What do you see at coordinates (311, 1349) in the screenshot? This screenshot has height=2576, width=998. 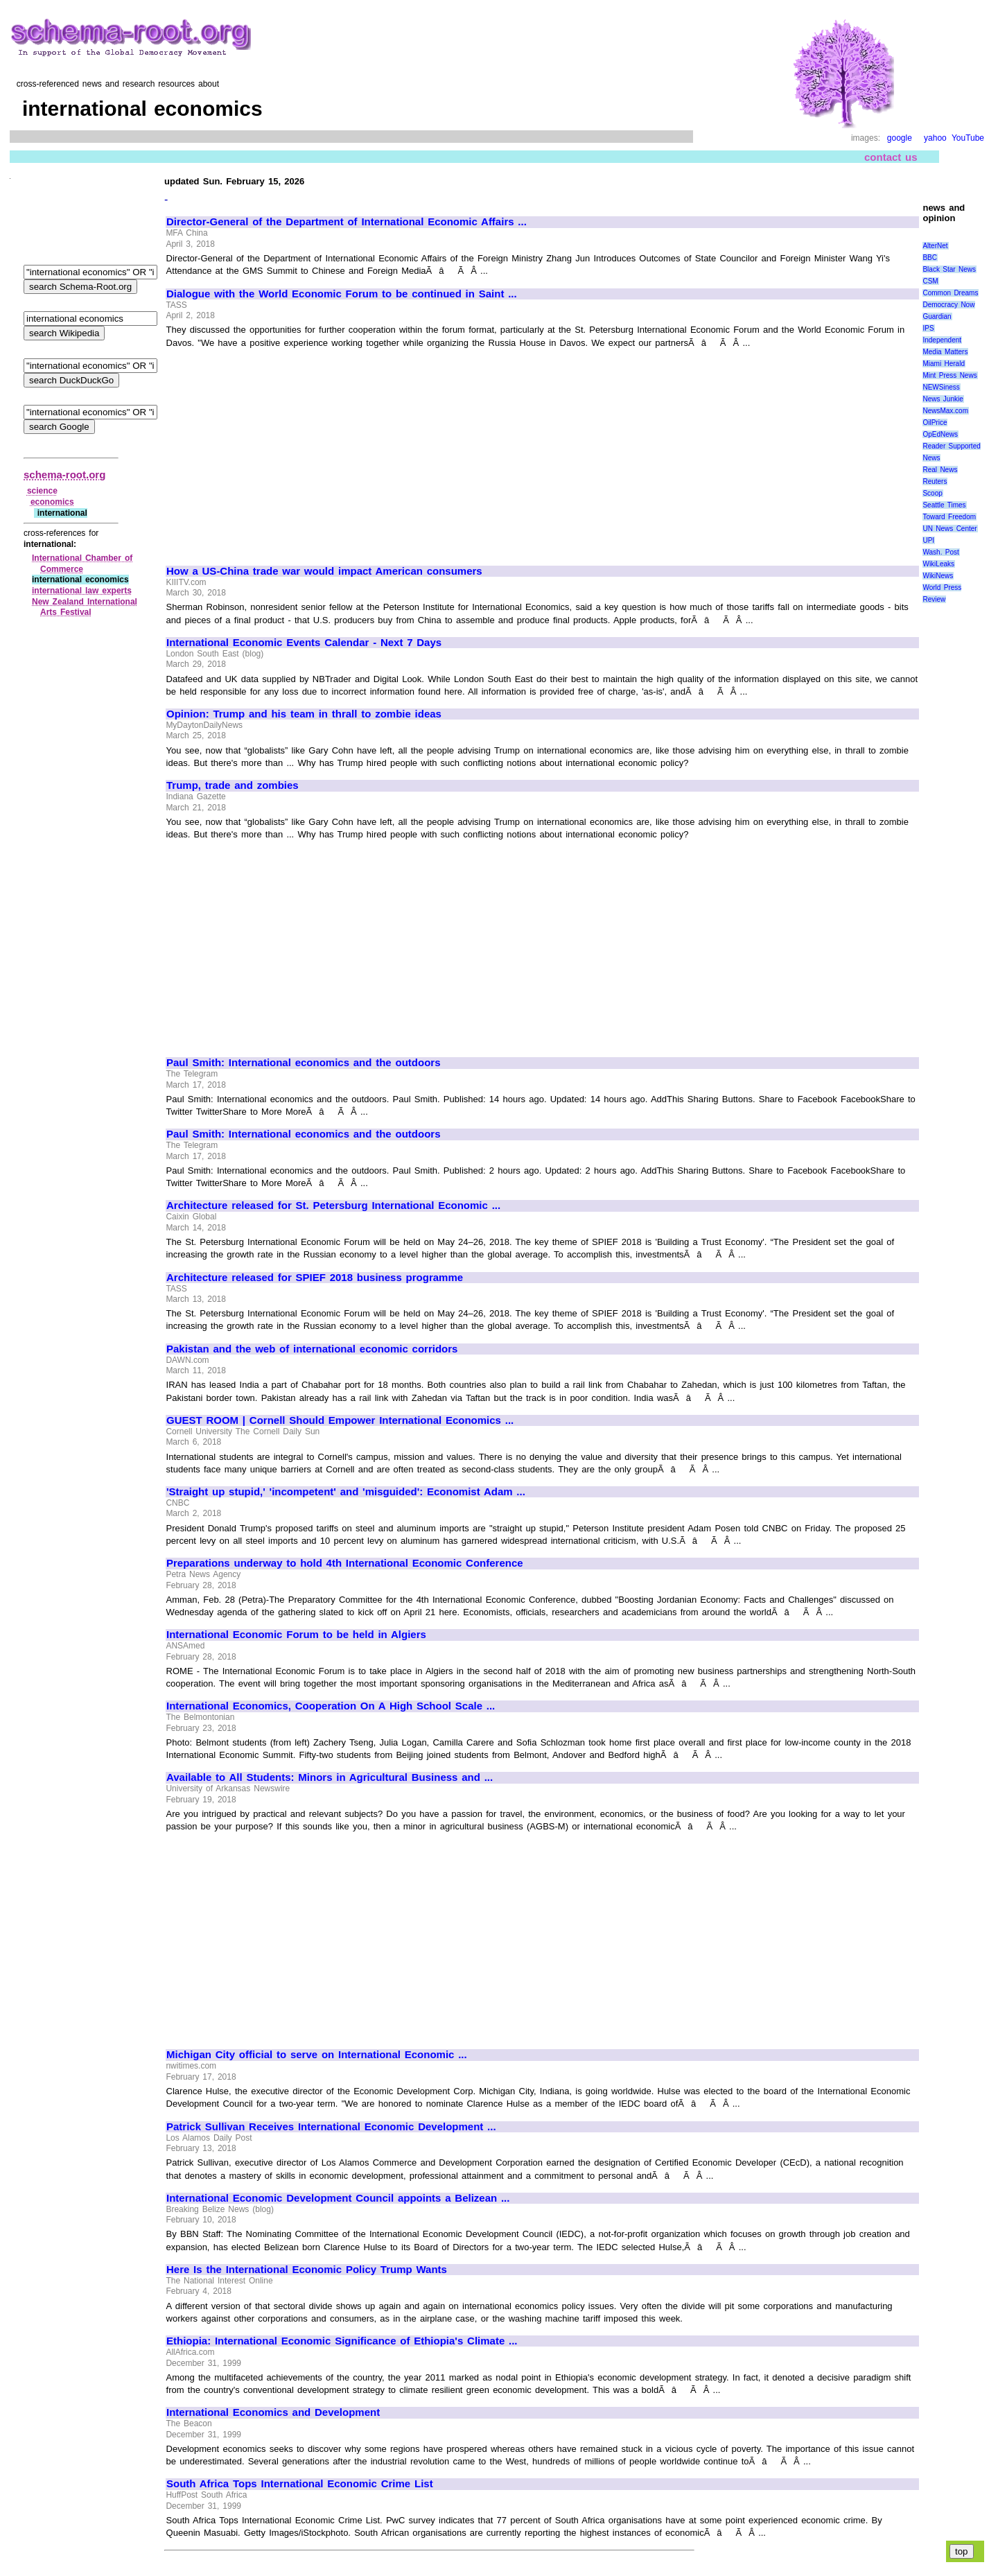 I see `Pakistan and the web of international economic corridors` at bounding box center [311, 1349].